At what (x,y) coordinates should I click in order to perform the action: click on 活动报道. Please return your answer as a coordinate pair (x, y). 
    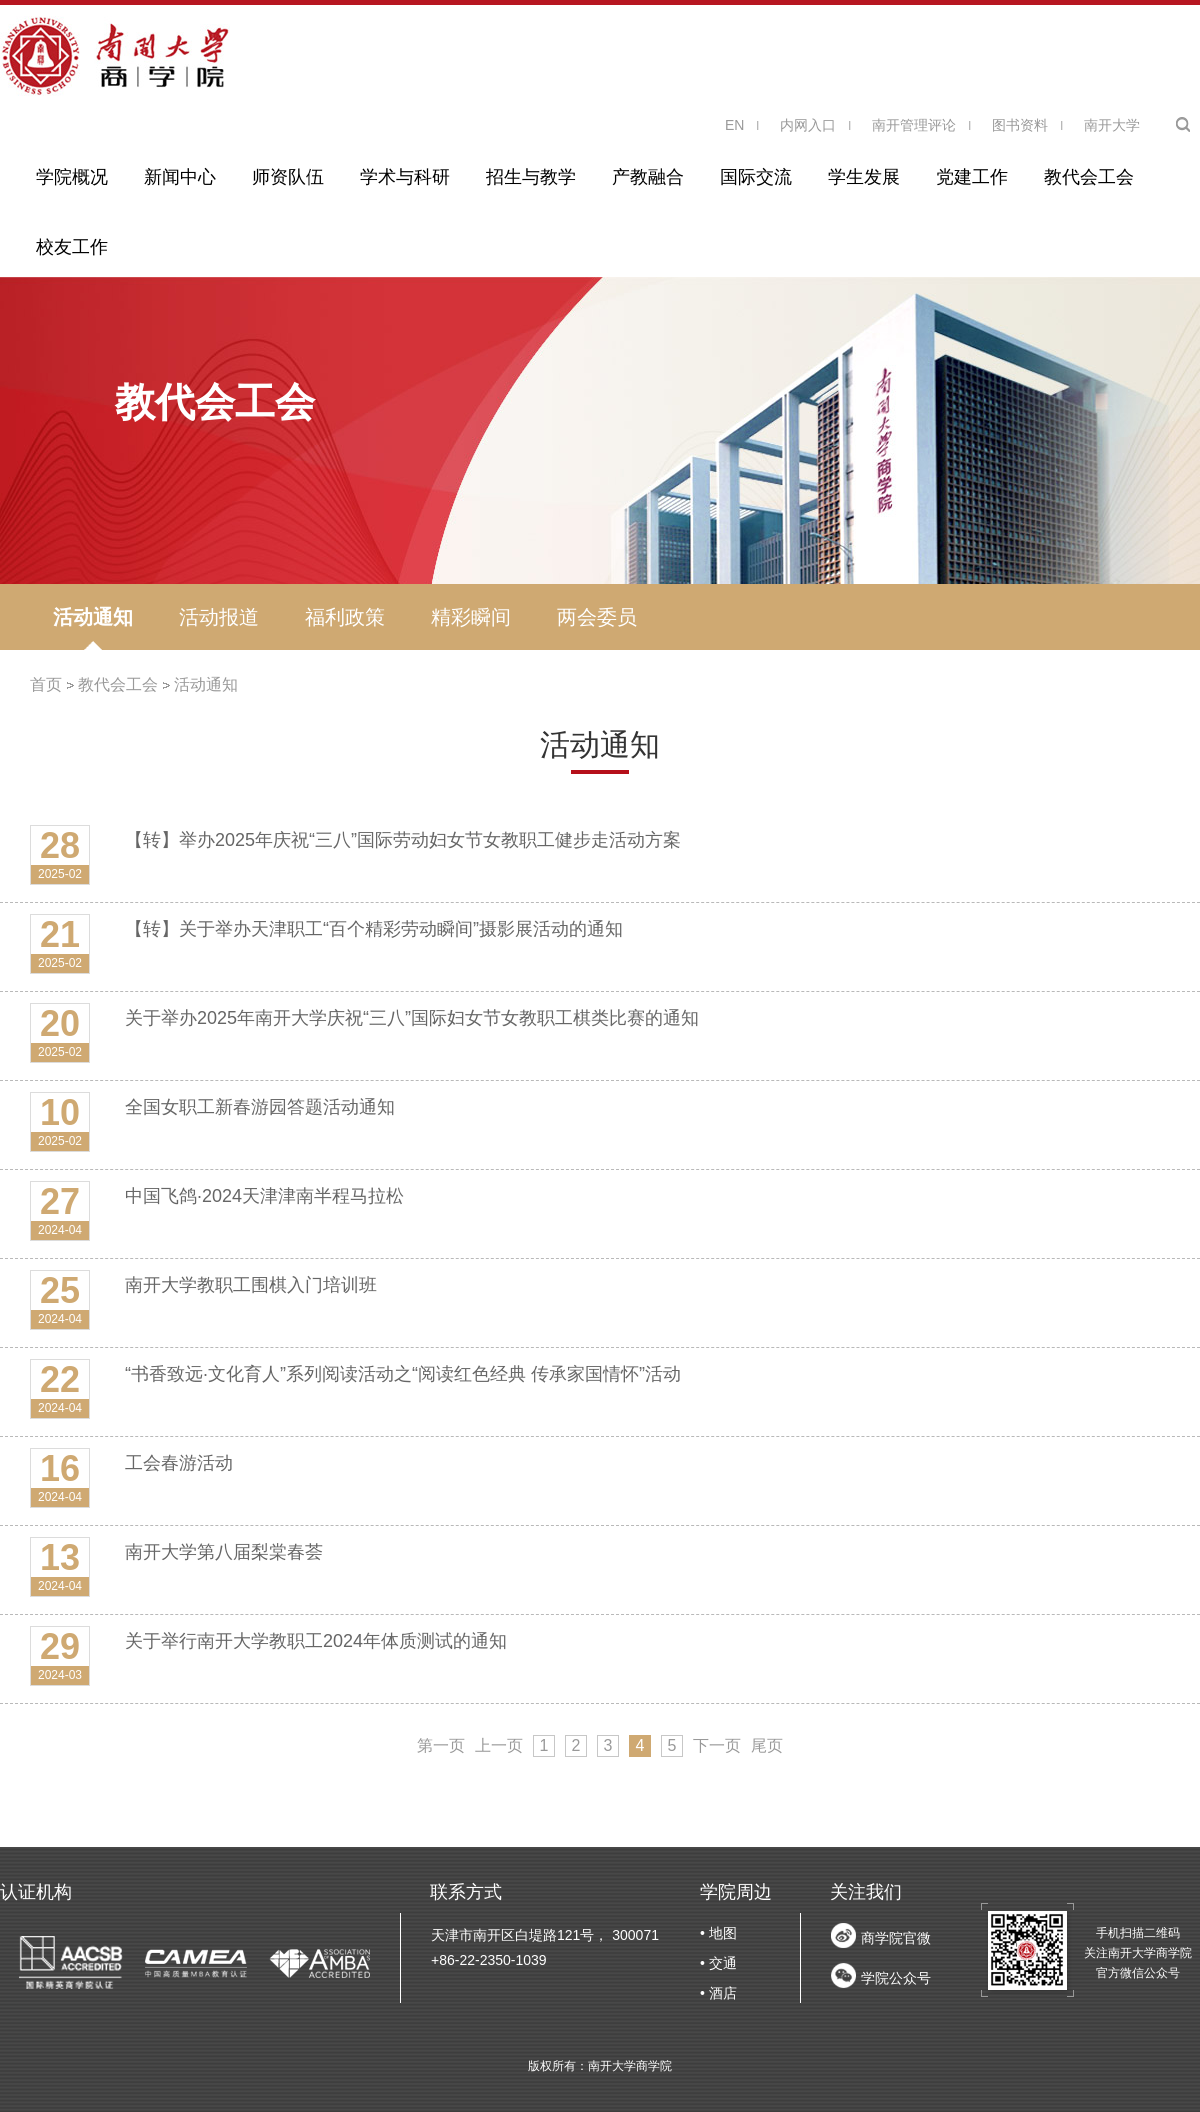
    Looking at the image, I should click on (219, 617).